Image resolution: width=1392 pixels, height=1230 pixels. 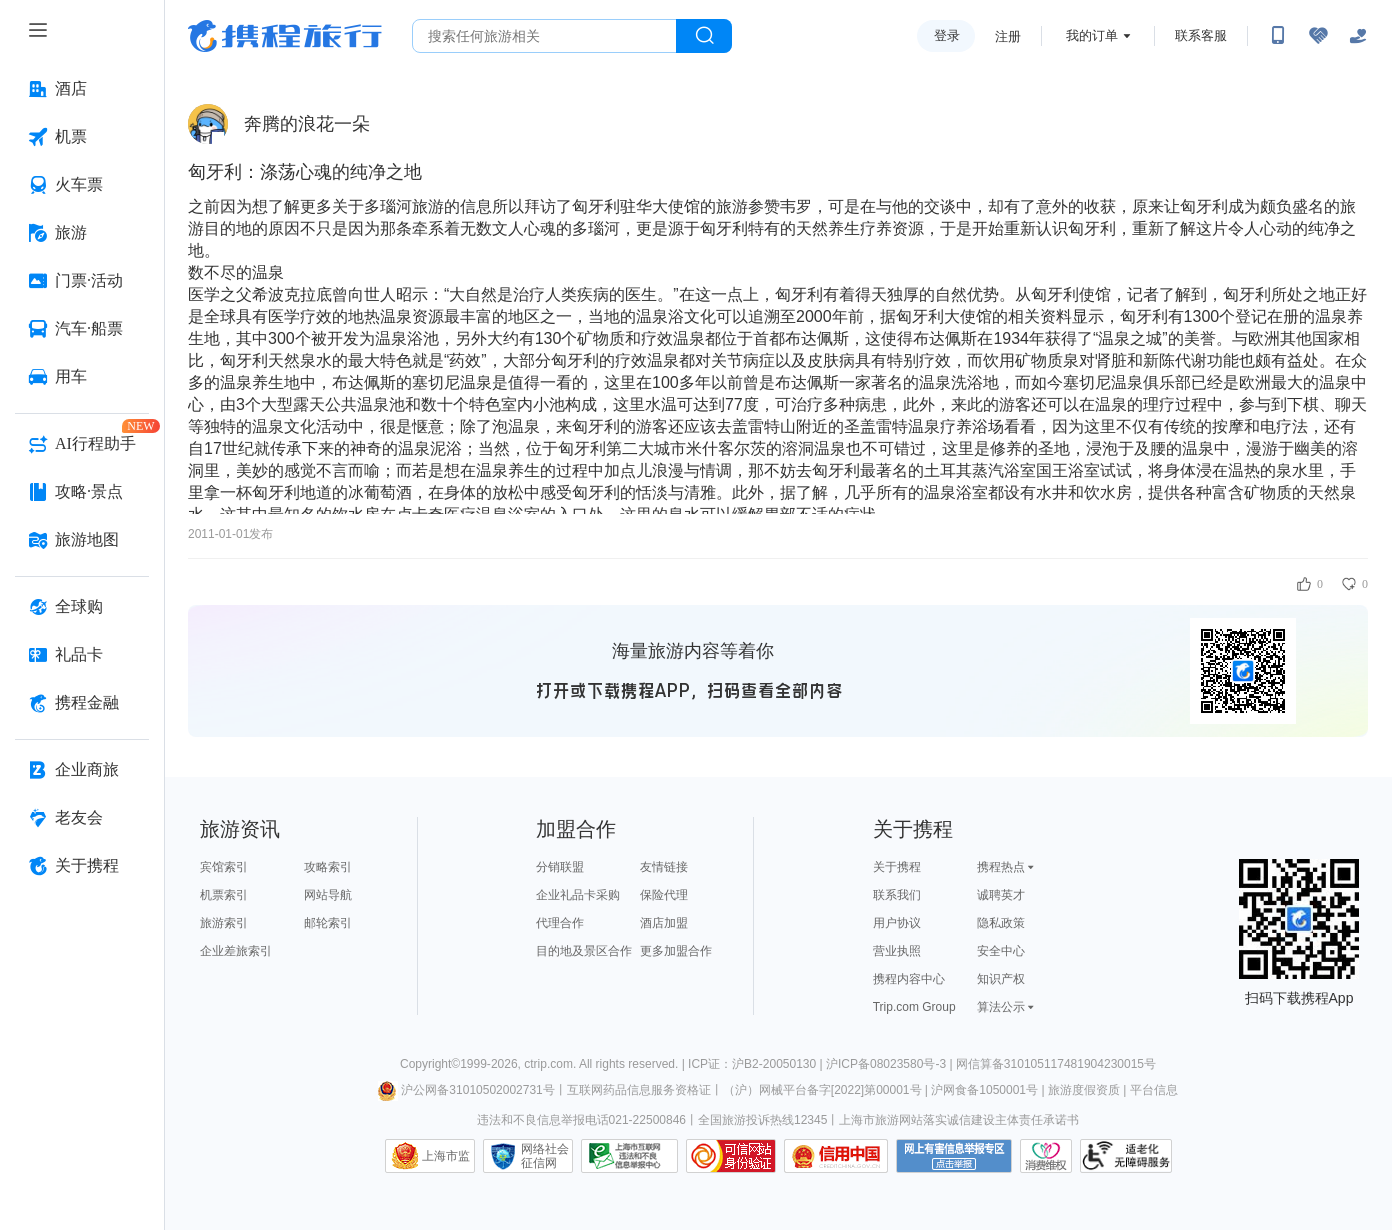 I want to click on [门票·活动 按回车键打开菜单], so click(x=82, y=281).